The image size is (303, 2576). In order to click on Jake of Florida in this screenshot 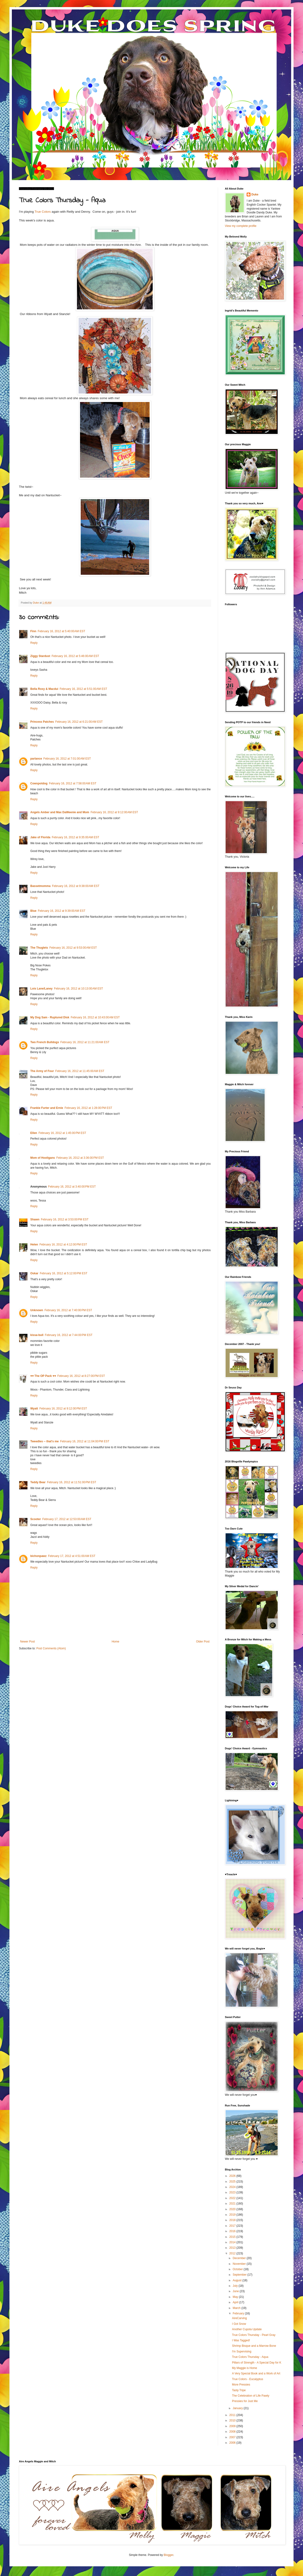, I will do `click(40, 837)`.